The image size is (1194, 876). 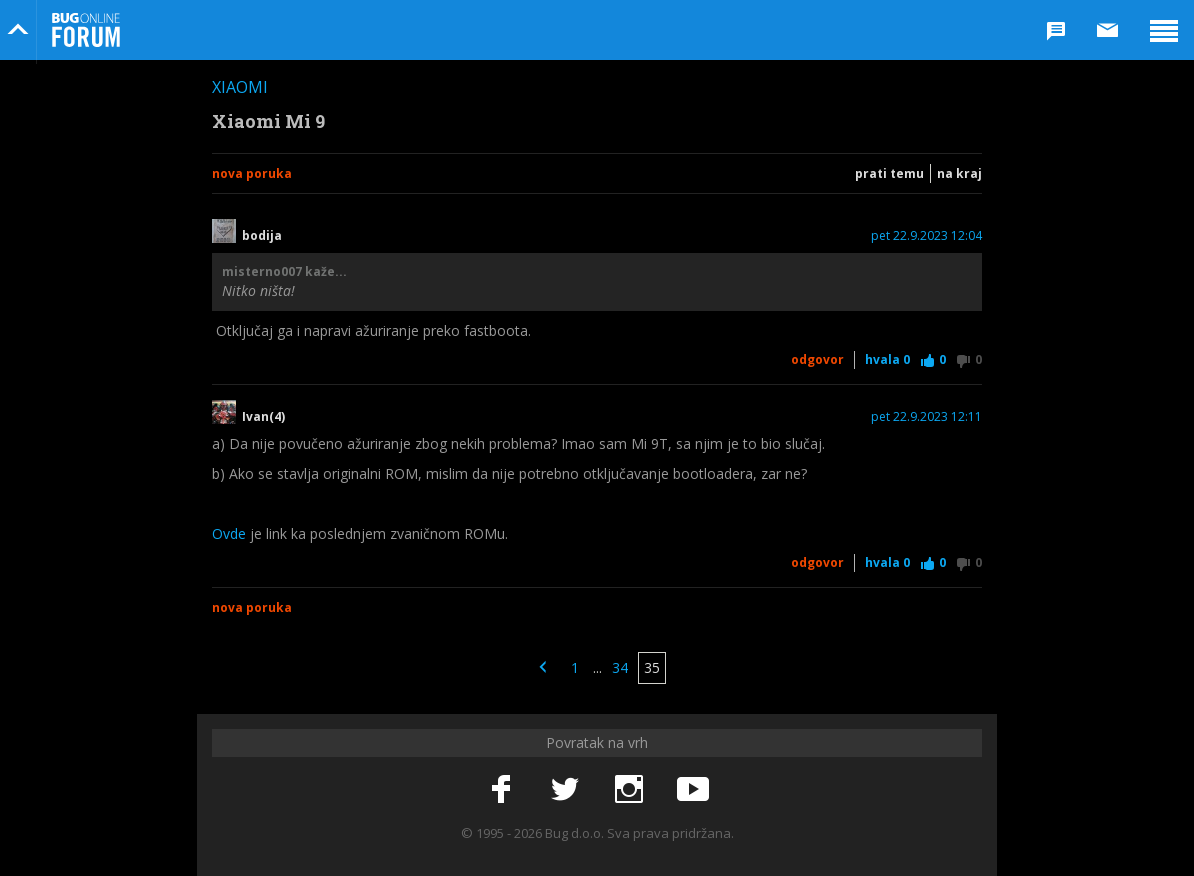 I want to click on pet 22.9.2023 12:11, so click(x=926, y=417).